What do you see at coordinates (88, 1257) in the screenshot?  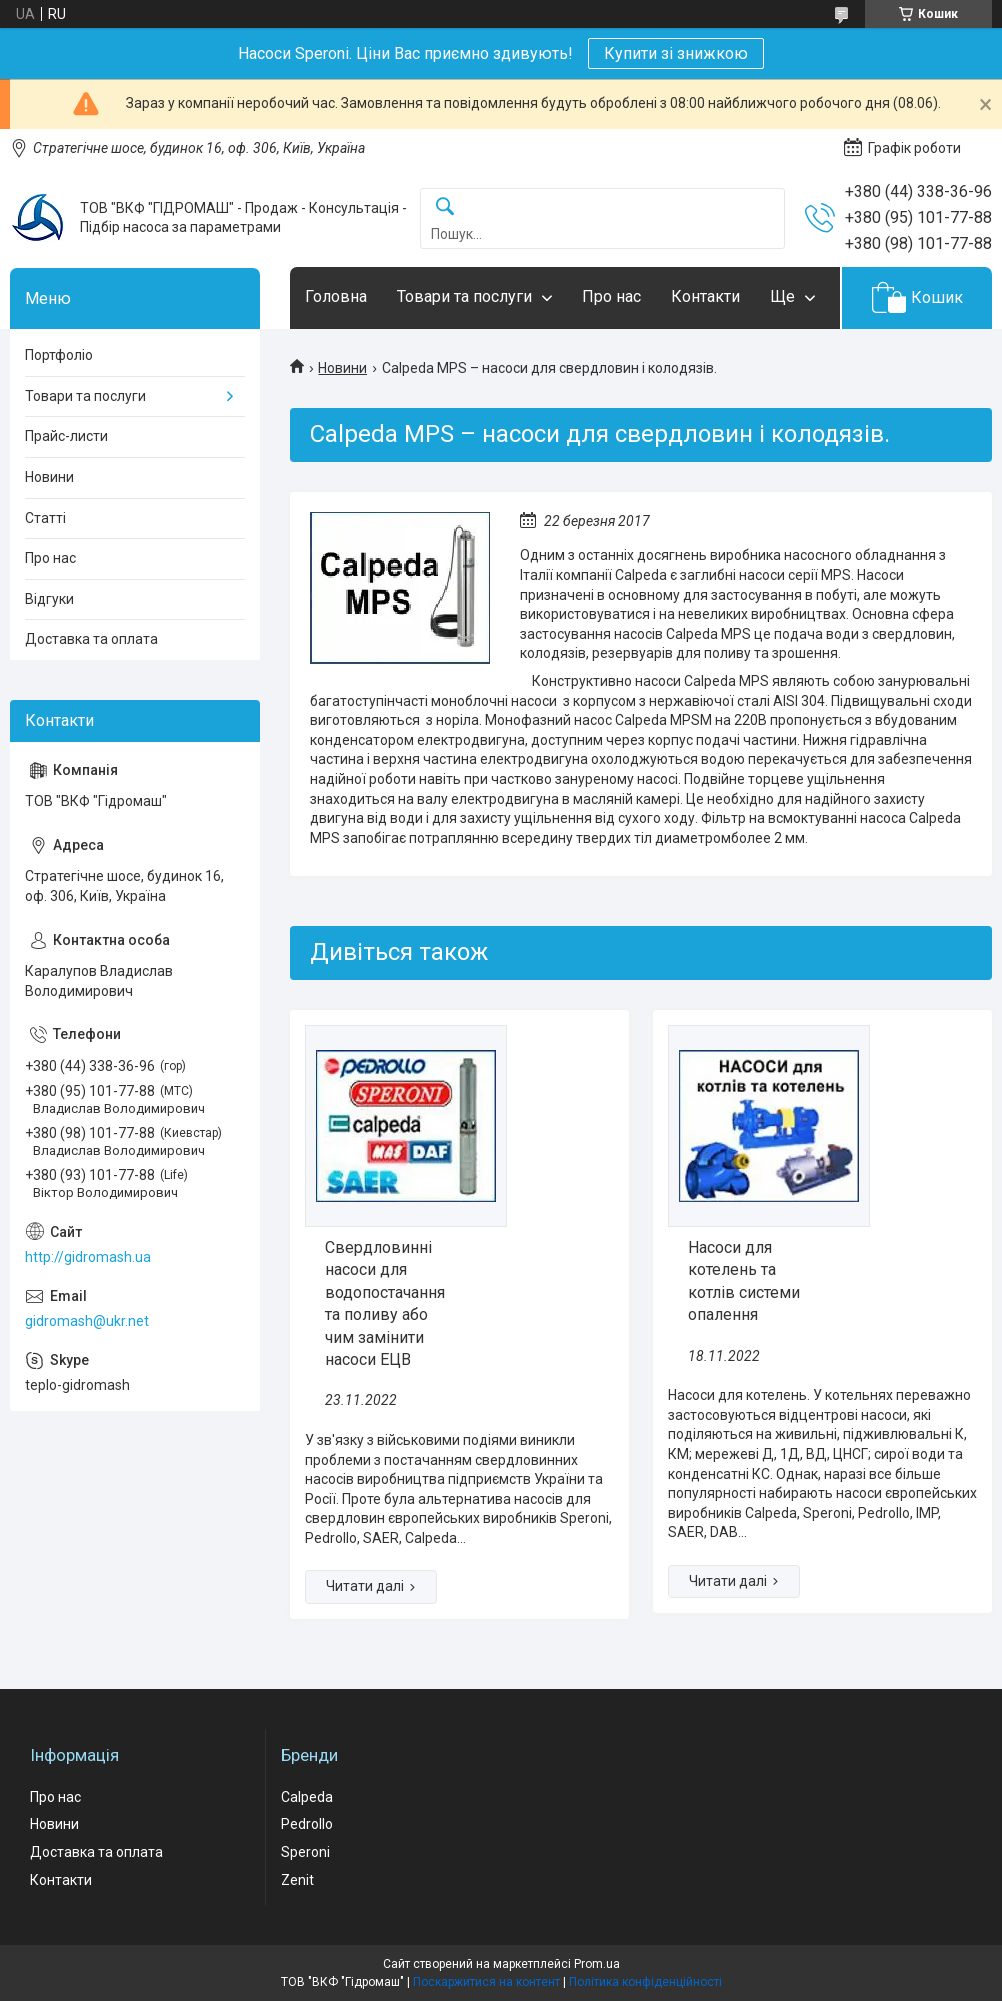 I see `http://gidromash.ua` at bounding box center [88, 1257].